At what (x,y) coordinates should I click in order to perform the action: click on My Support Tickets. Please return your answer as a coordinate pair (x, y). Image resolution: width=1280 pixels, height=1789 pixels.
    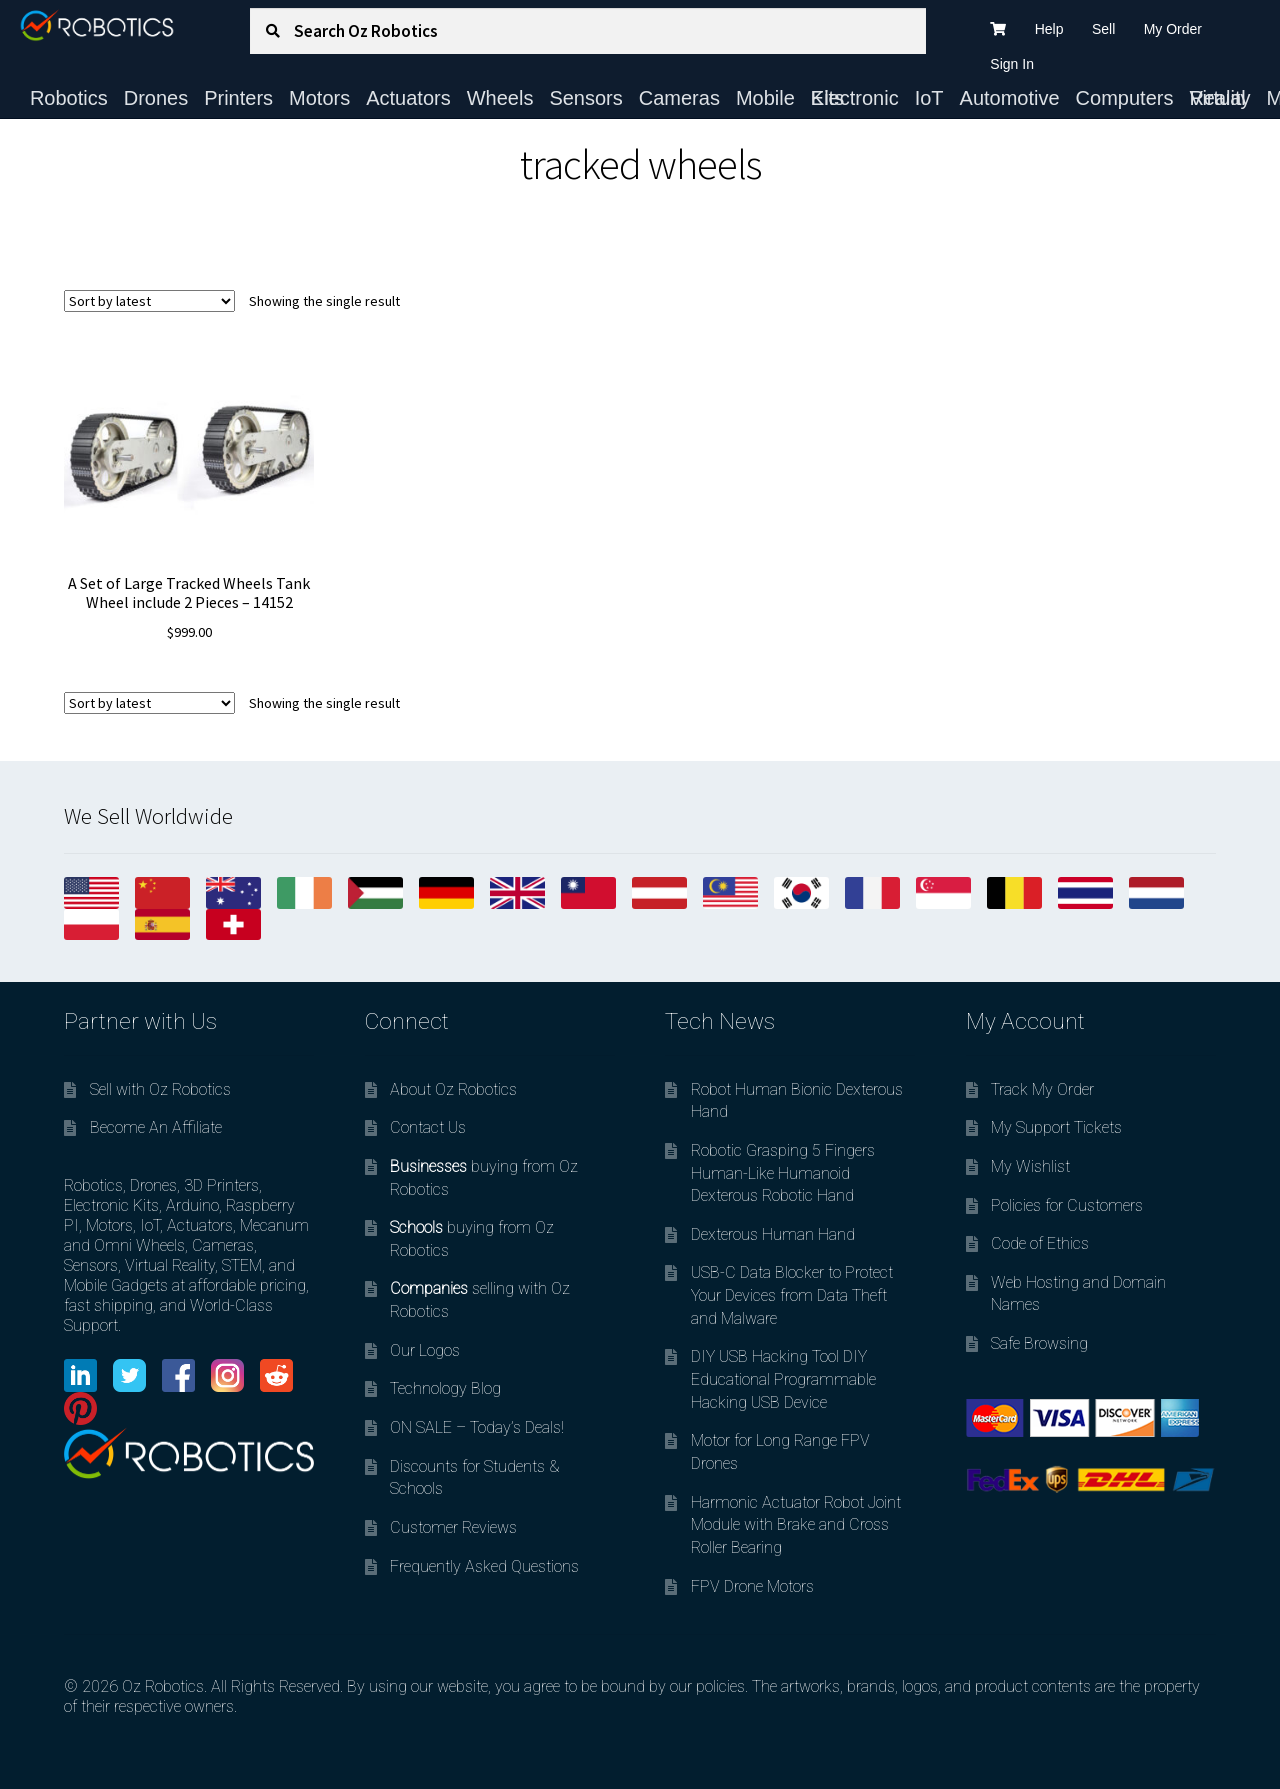
    Looking at the image, I should click on (1056, 1127).